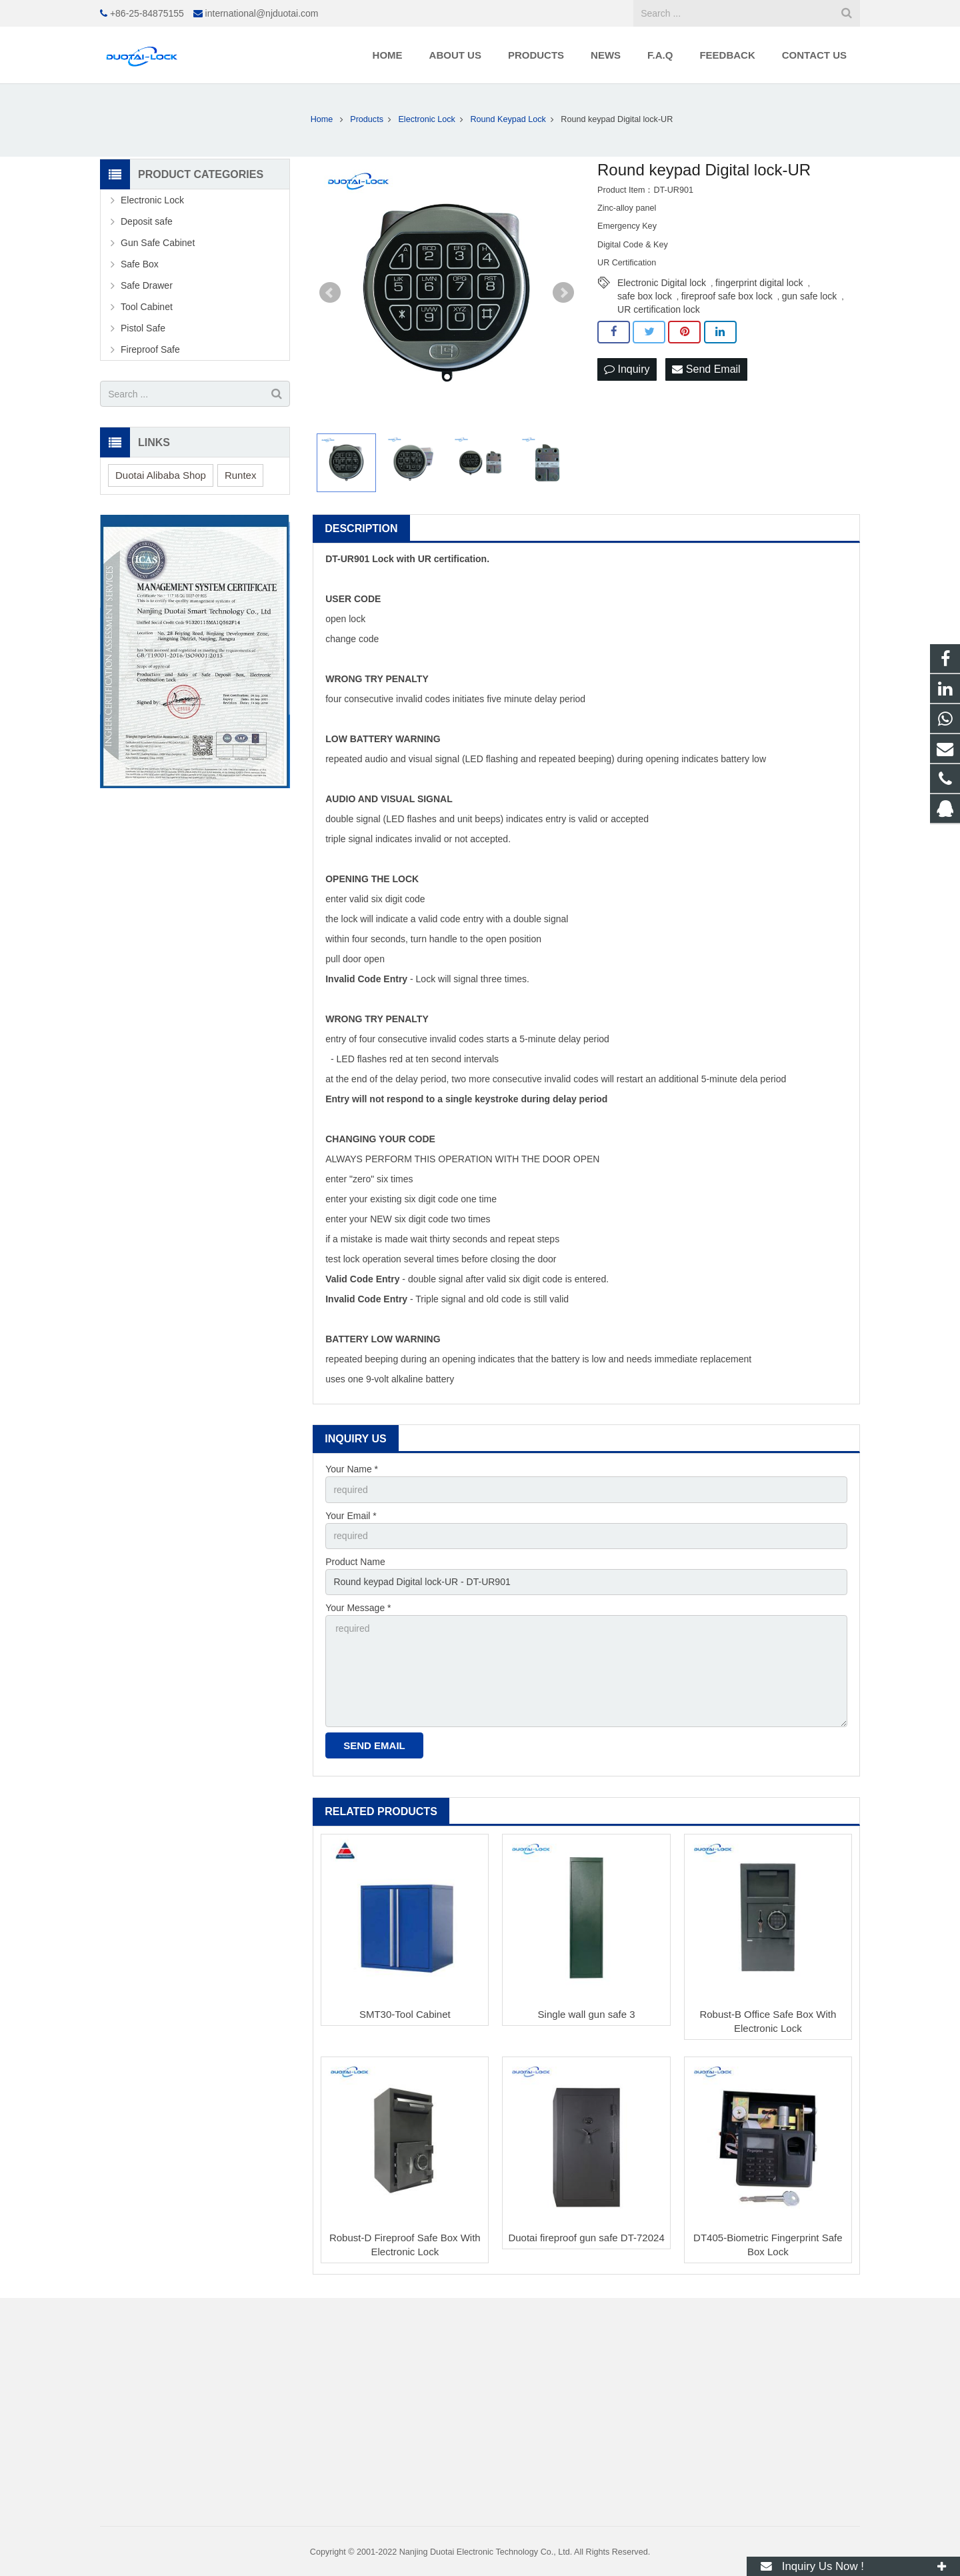  Describe the element at coordinates (150, 349) in the screenshot. I see `Fireproof Safe` at that location.